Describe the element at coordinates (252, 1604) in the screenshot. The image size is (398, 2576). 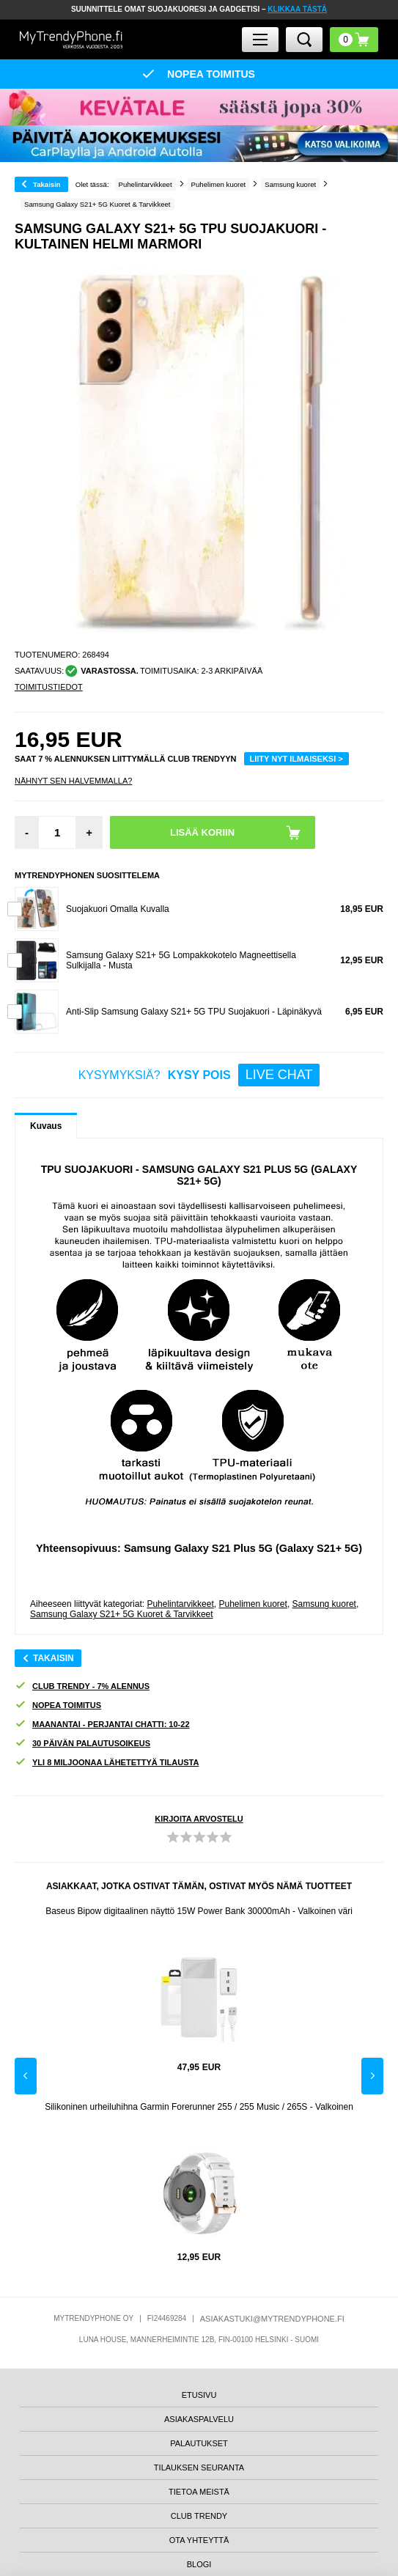
I see `Puhelimen kuoret` at that location.